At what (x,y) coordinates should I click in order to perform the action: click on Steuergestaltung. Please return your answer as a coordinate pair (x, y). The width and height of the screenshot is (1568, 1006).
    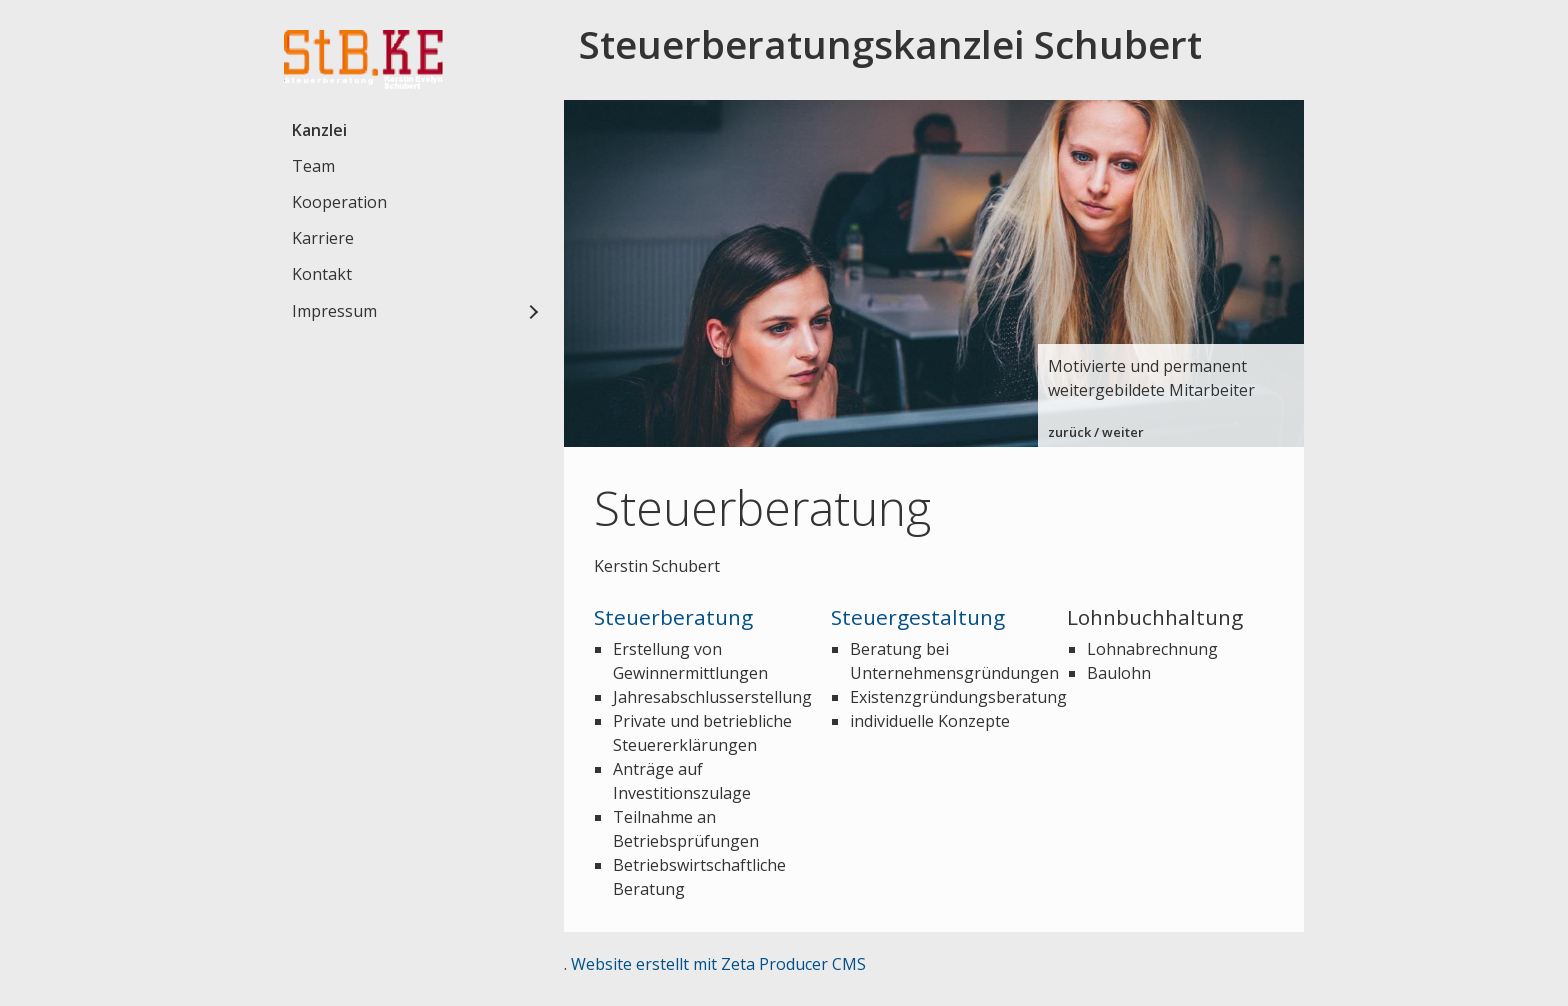
    Looking at the image, I should click on (918, 617).